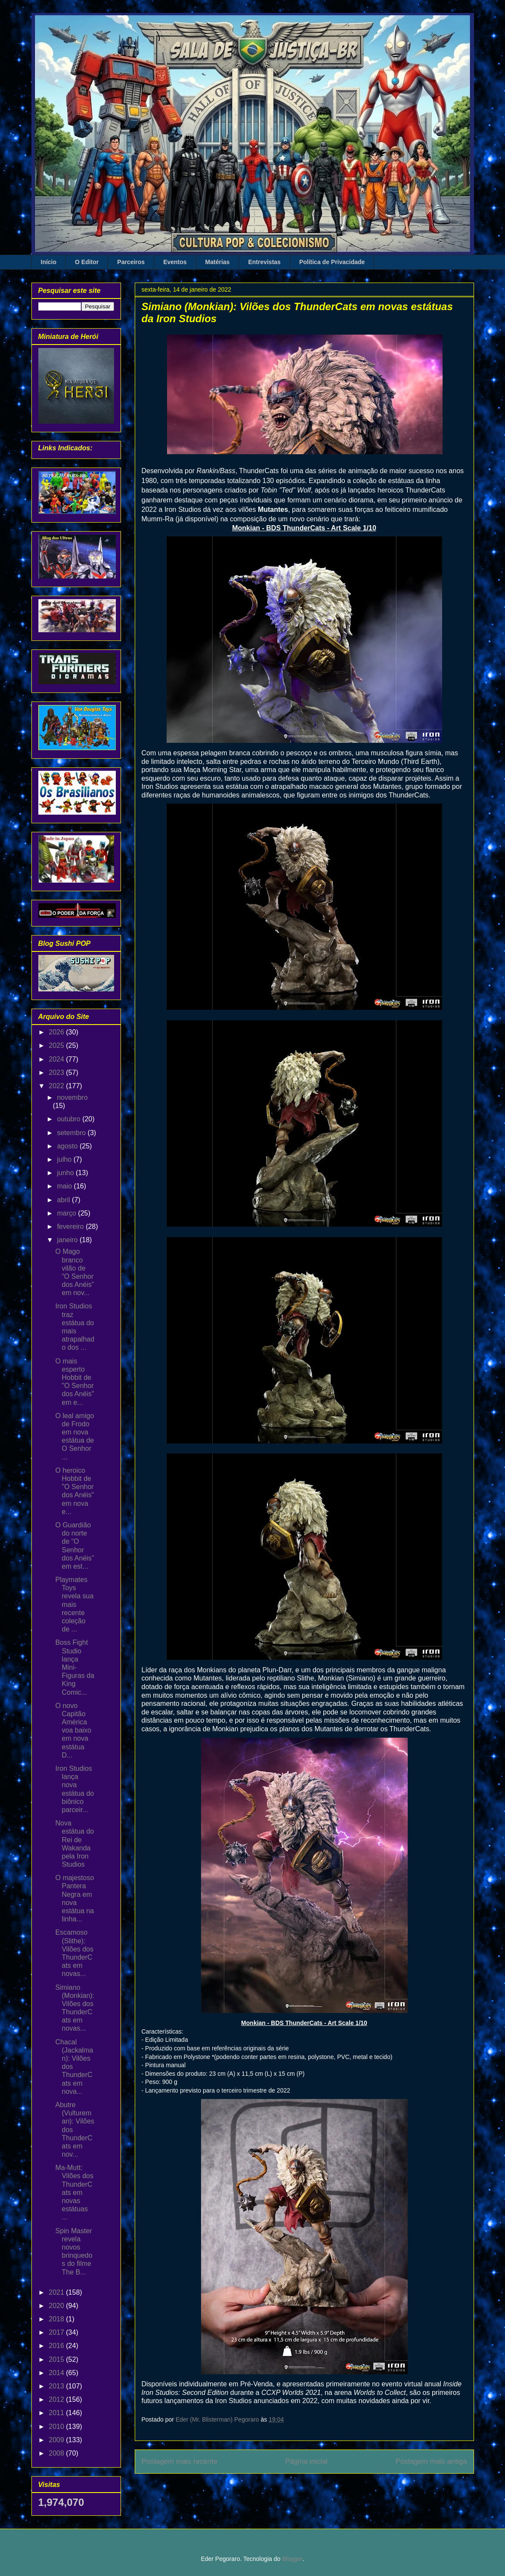 This screenshot has height=2576, width=505. What do you see at coordinates (65, 1159) in the screenshot?
I see `julho` at bounding box center [65, 1159].